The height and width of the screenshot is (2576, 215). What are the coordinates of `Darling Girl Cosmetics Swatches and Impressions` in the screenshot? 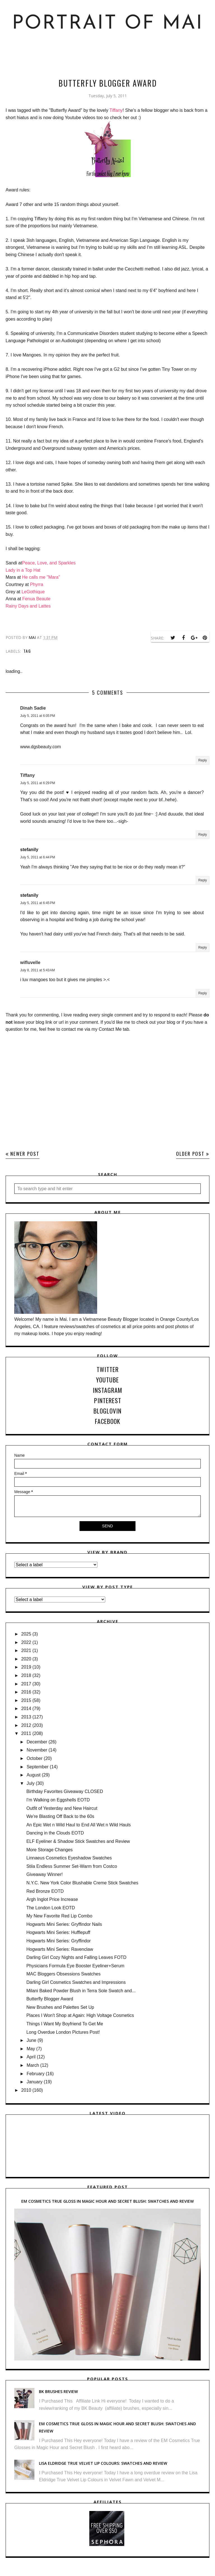 It's located at (76, 1982).